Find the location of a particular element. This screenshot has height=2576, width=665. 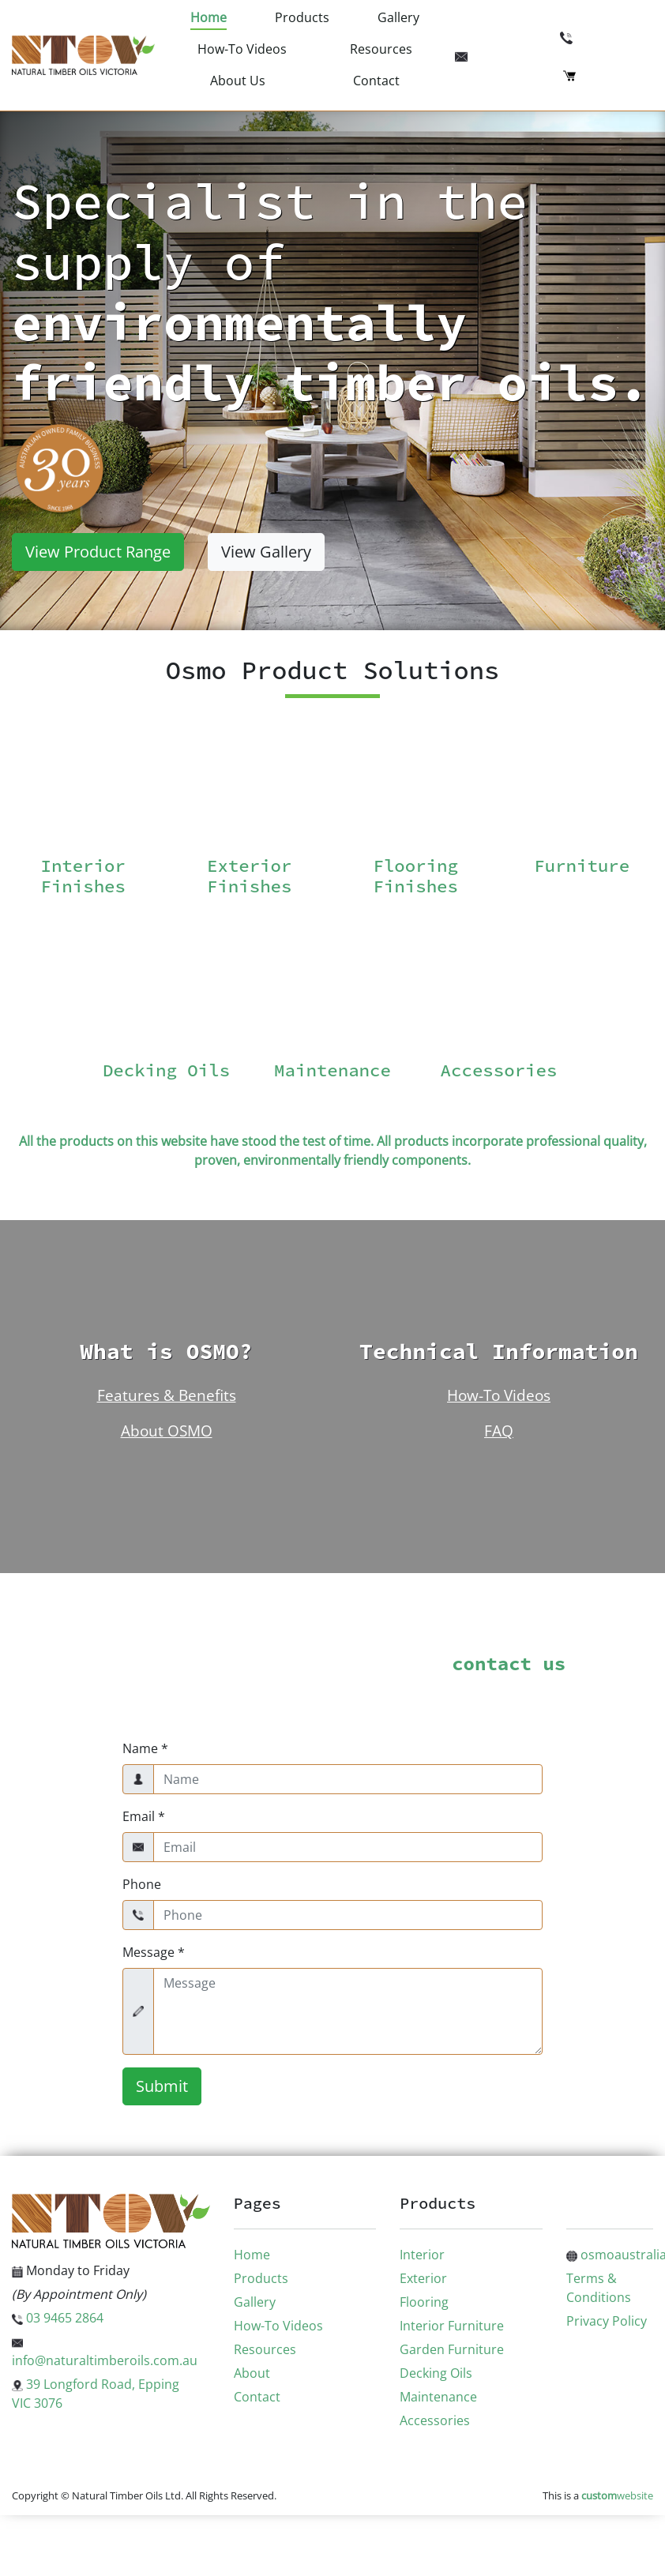

Features & Benefits is located at coordinates (166, 1395).